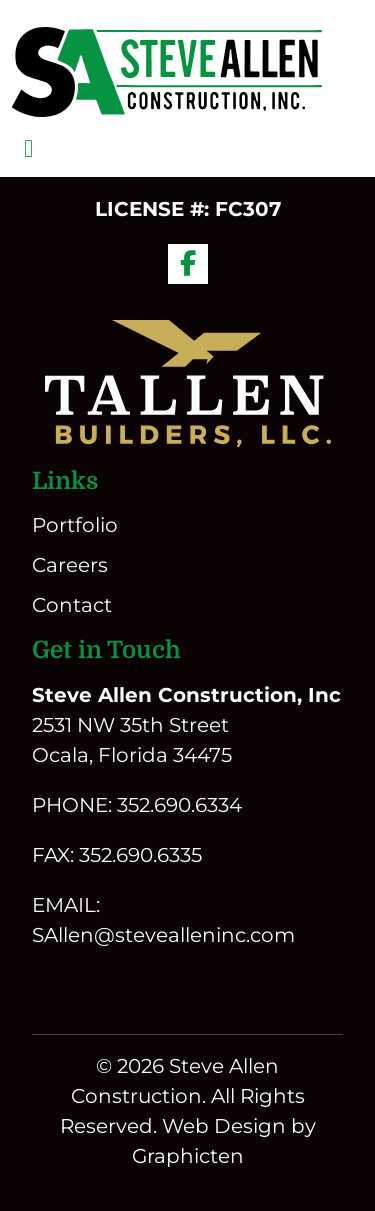 The image size is (375, 1211). Describe the element at coordinates (72, 605) in the screenshot. I see `Contact` at that location.